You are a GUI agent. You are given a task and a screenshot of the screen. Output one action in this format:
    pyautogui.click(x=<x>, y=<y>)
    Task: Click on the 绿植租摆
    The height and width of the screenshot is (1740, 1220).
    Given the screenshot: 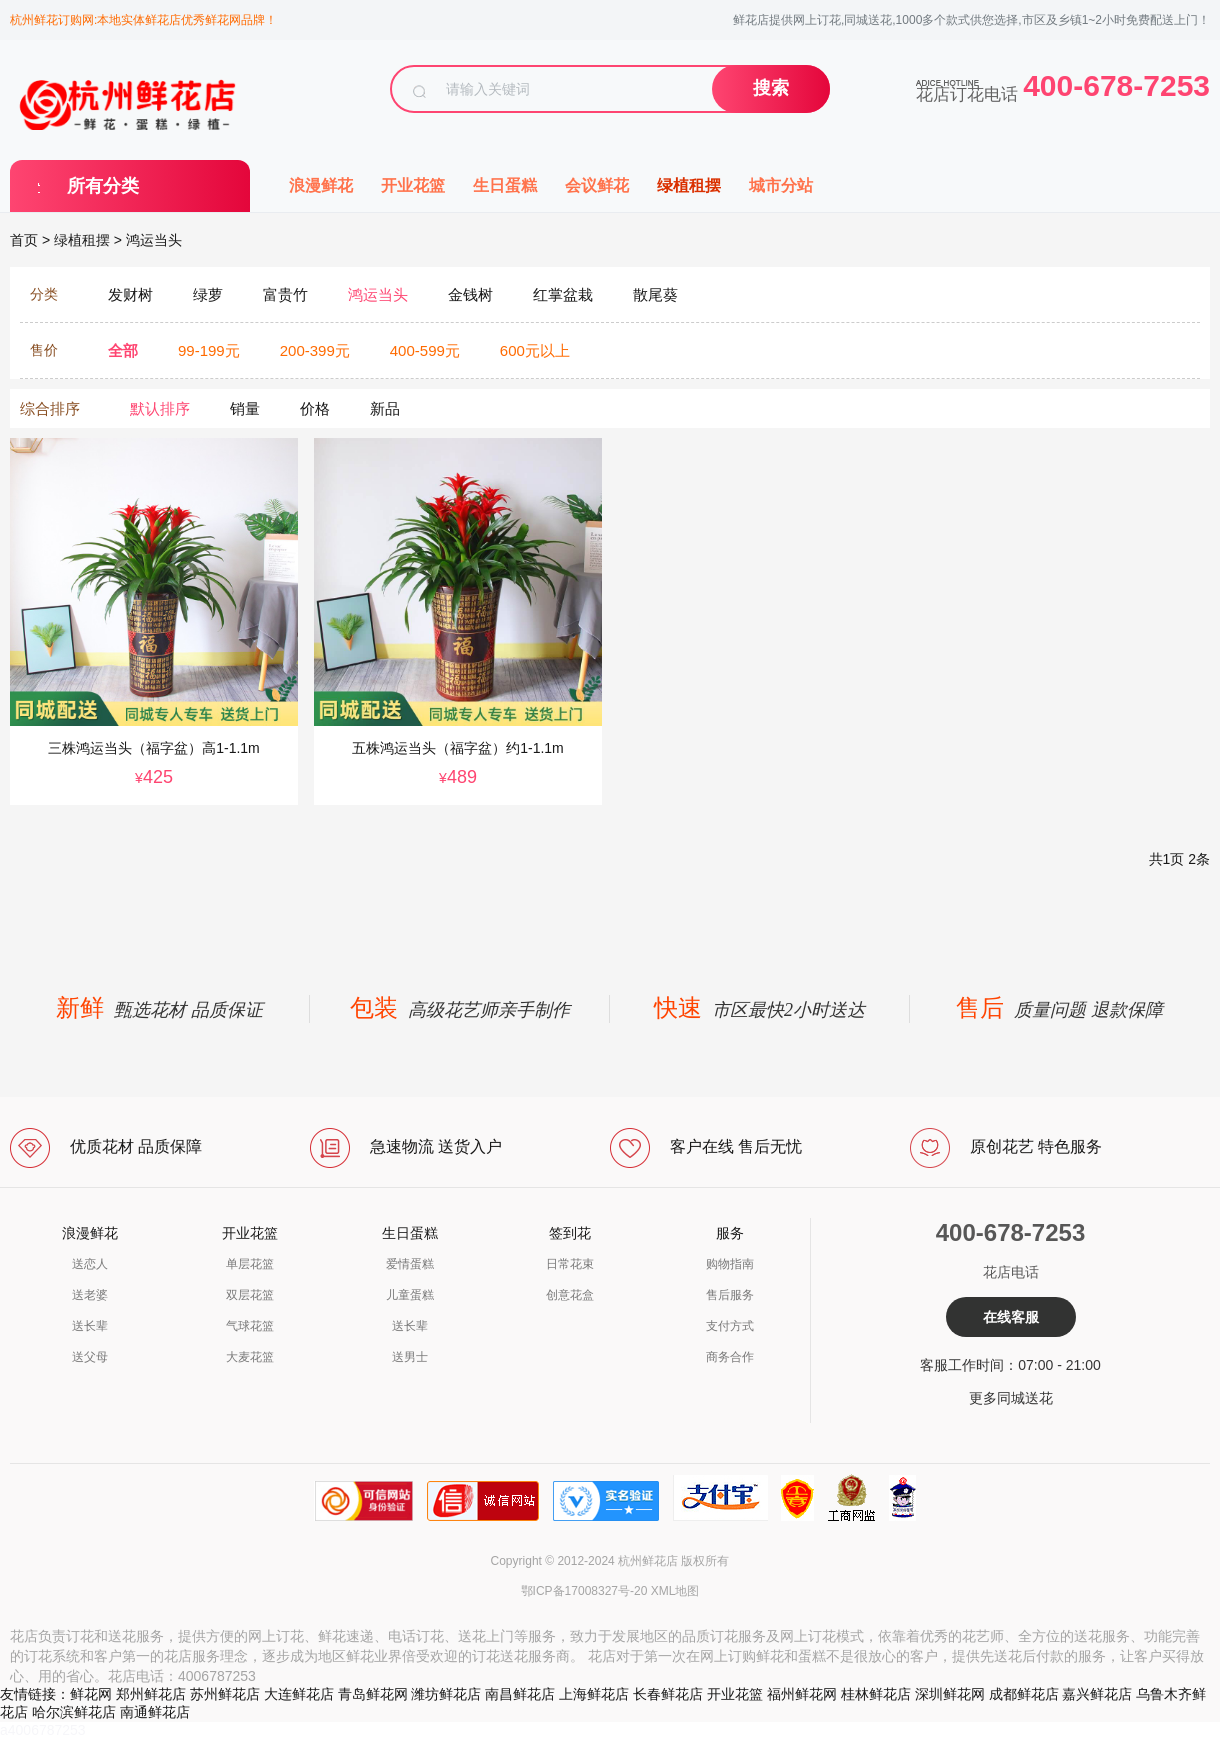 What is the action you would take?
    pyautogui.click(x=689, y=185)
    